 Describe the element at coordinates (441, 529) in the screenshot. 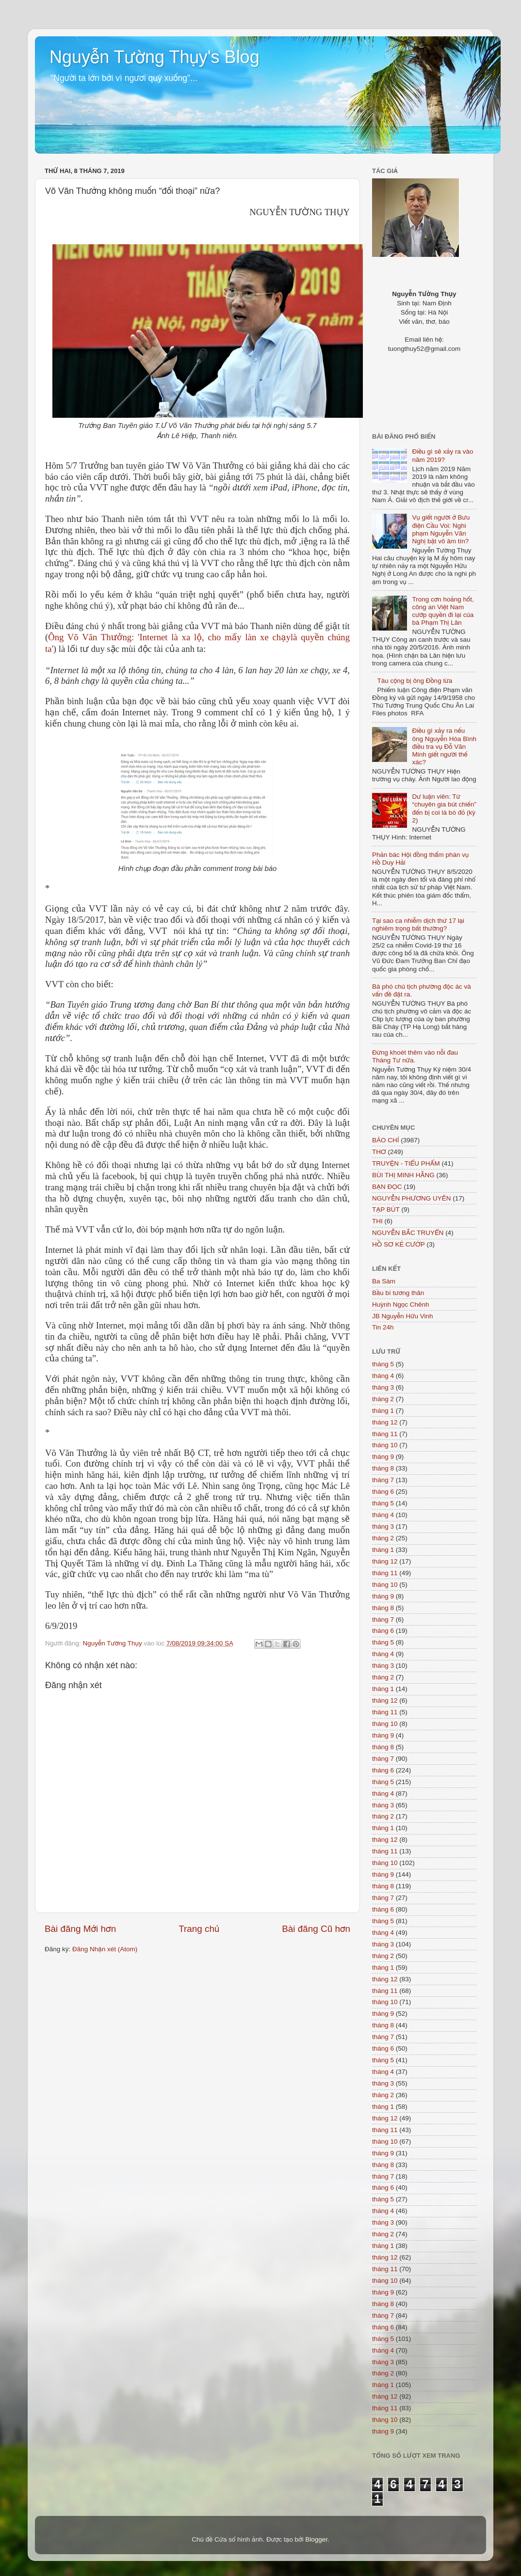

I see `Vụ giết người ở Bưu điện Cầu Voi: Nghi phạm Nguyễn Văn Nghị bặt vô âm tín?` at that location.